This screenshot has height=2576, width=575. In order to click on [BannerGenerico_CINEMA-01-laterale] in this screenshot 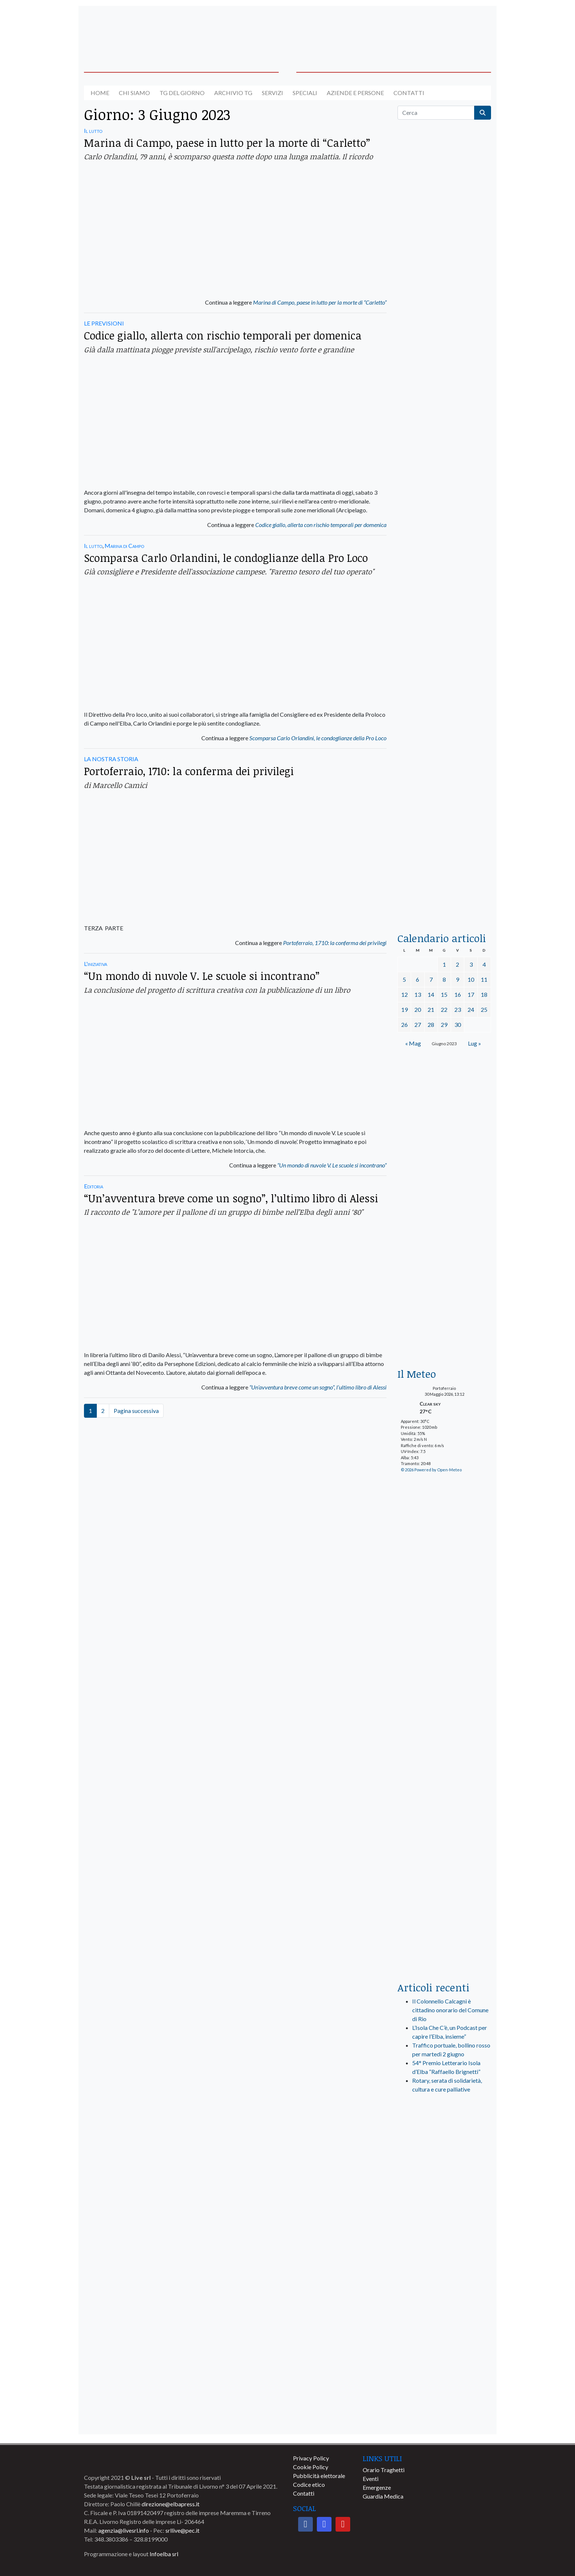, I will do `click(444, 465)`.